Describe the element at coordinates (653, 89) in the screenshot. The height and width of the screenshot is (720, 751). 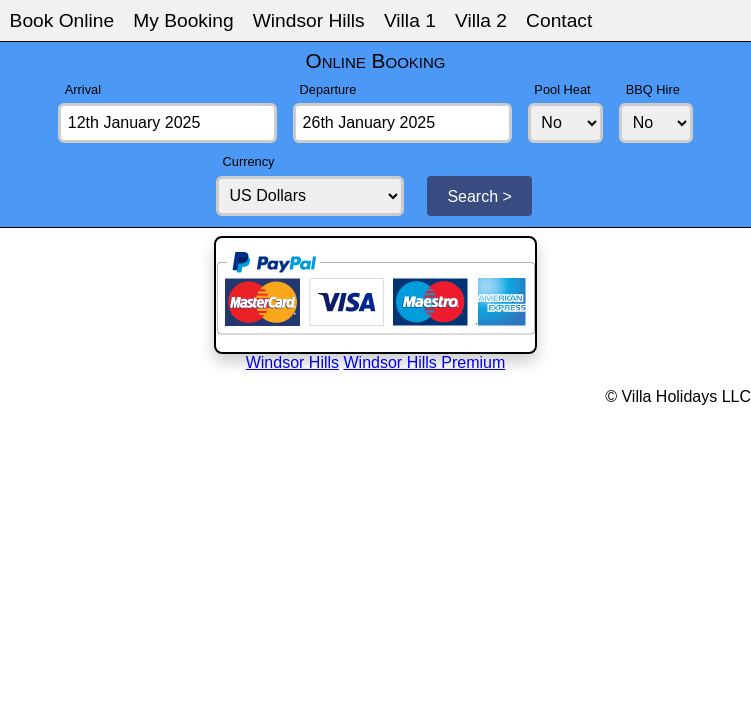
I see `BBQ Hire` at that location.